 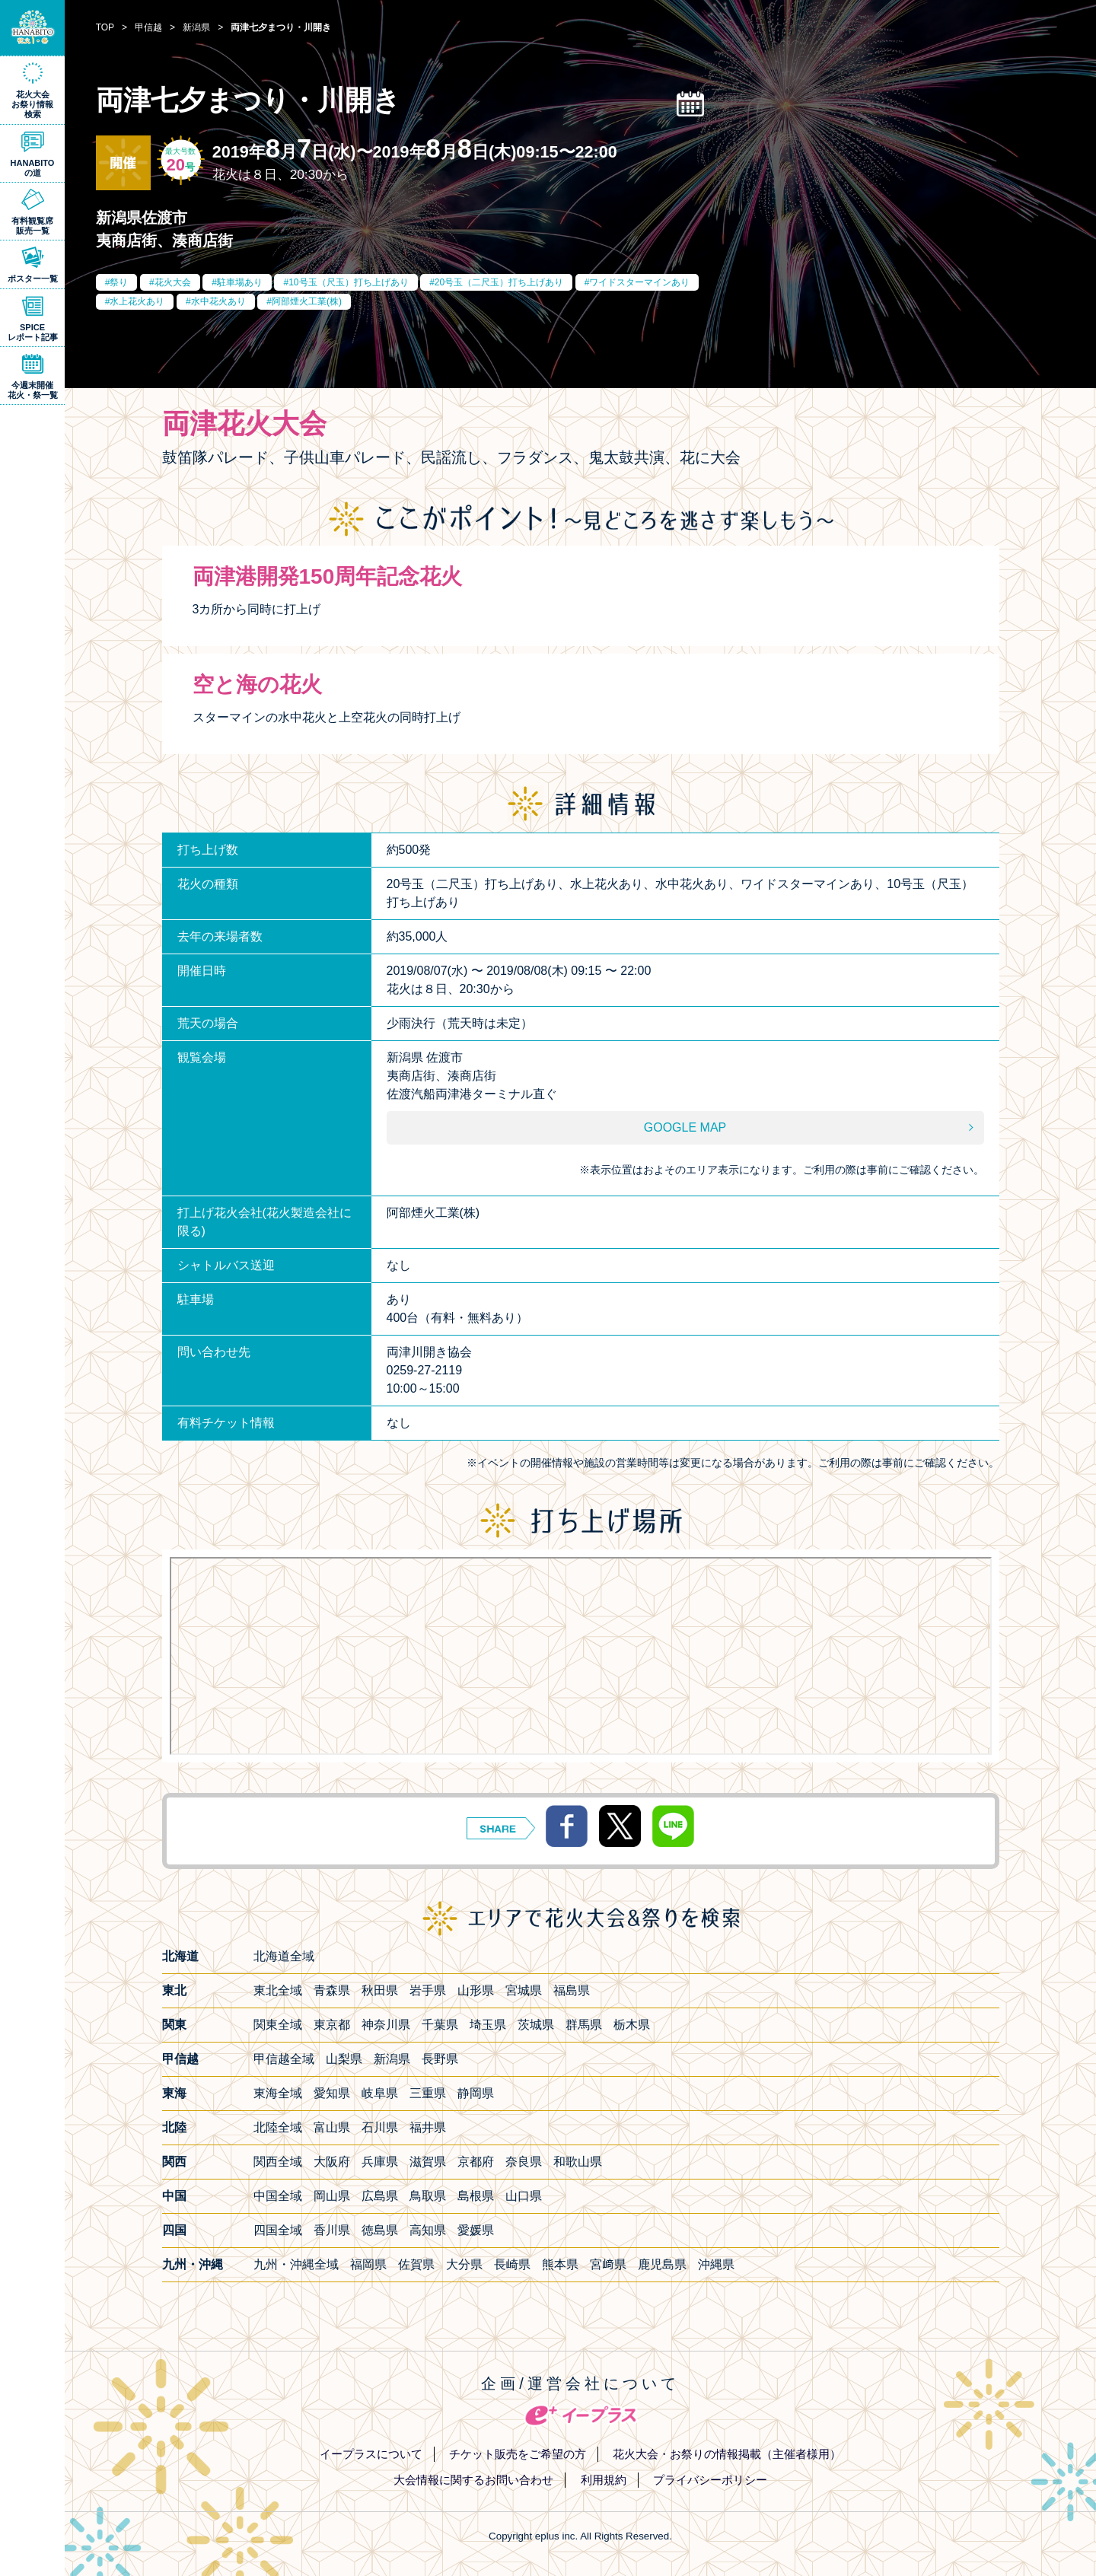 What do you see at coordinates (440, 2058) in the screenshot?
I see `長野県` at bounding box center [440, 2058].